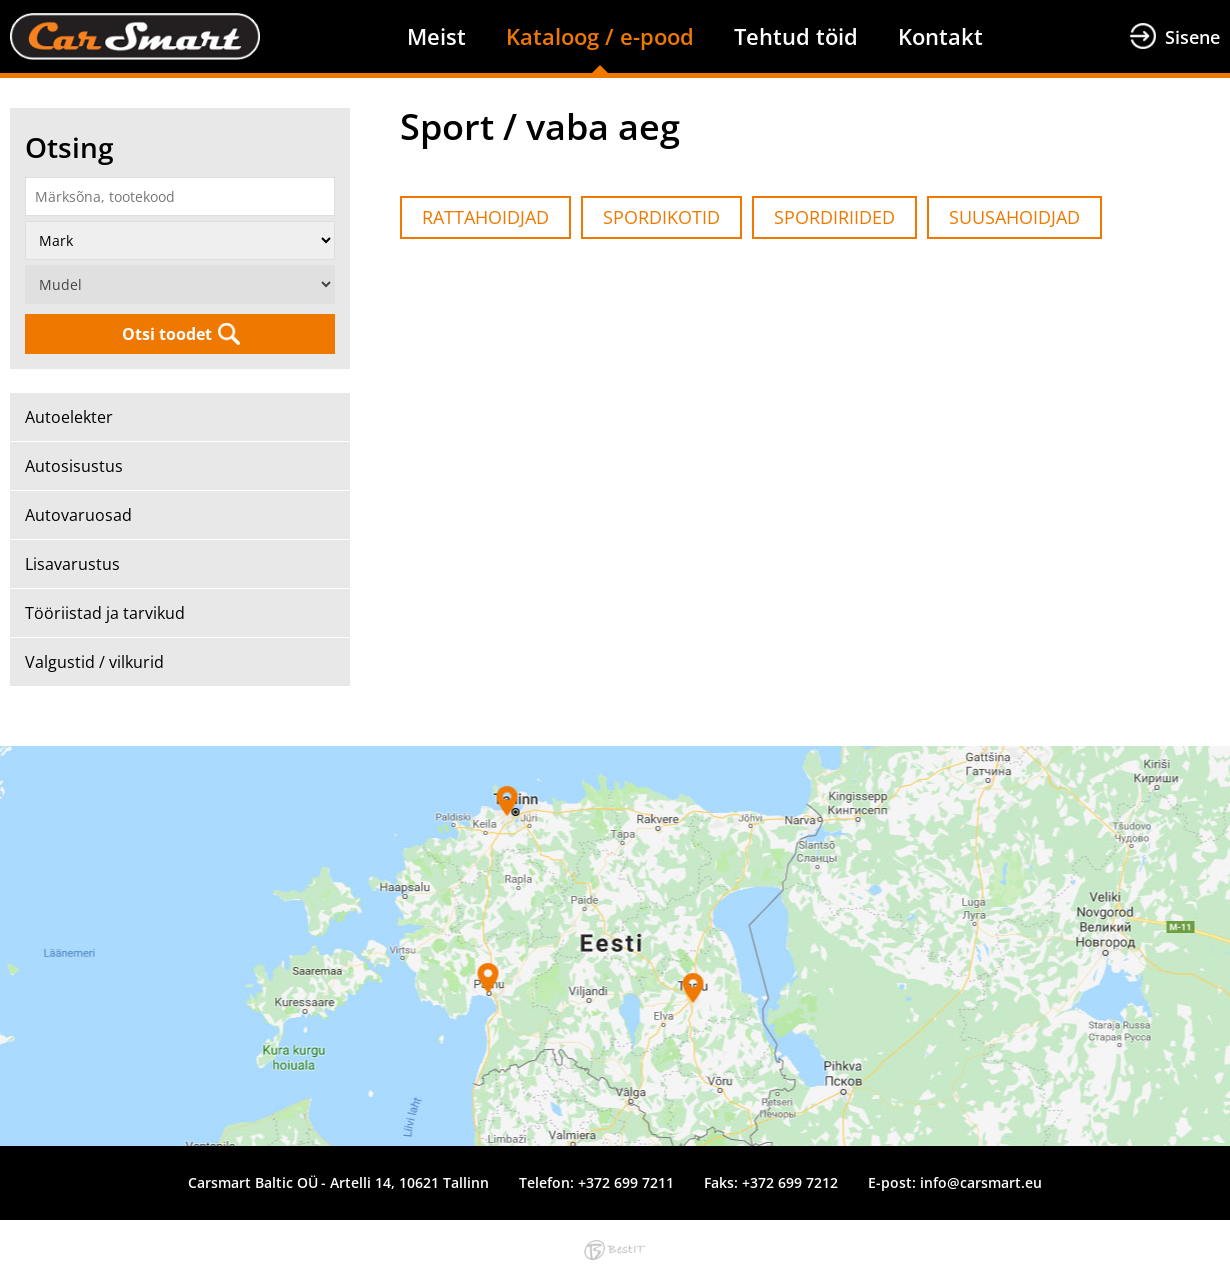  What do you see at coordinates (834, 217) in the screenshot?
I see `SPORDIRIIDED` at bounding box center [834, 217].